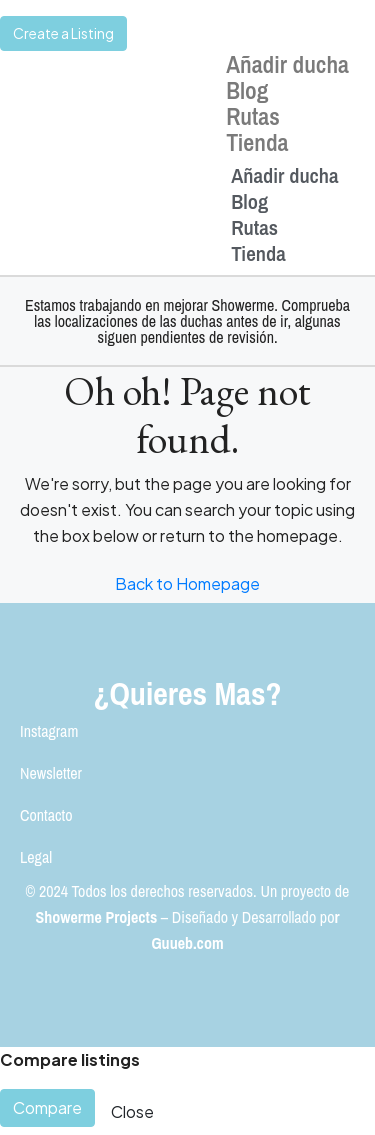  What do you see at coordinates (49, 731) in the screenshot?
I see `Instagram` at bounding box center [49, 731].